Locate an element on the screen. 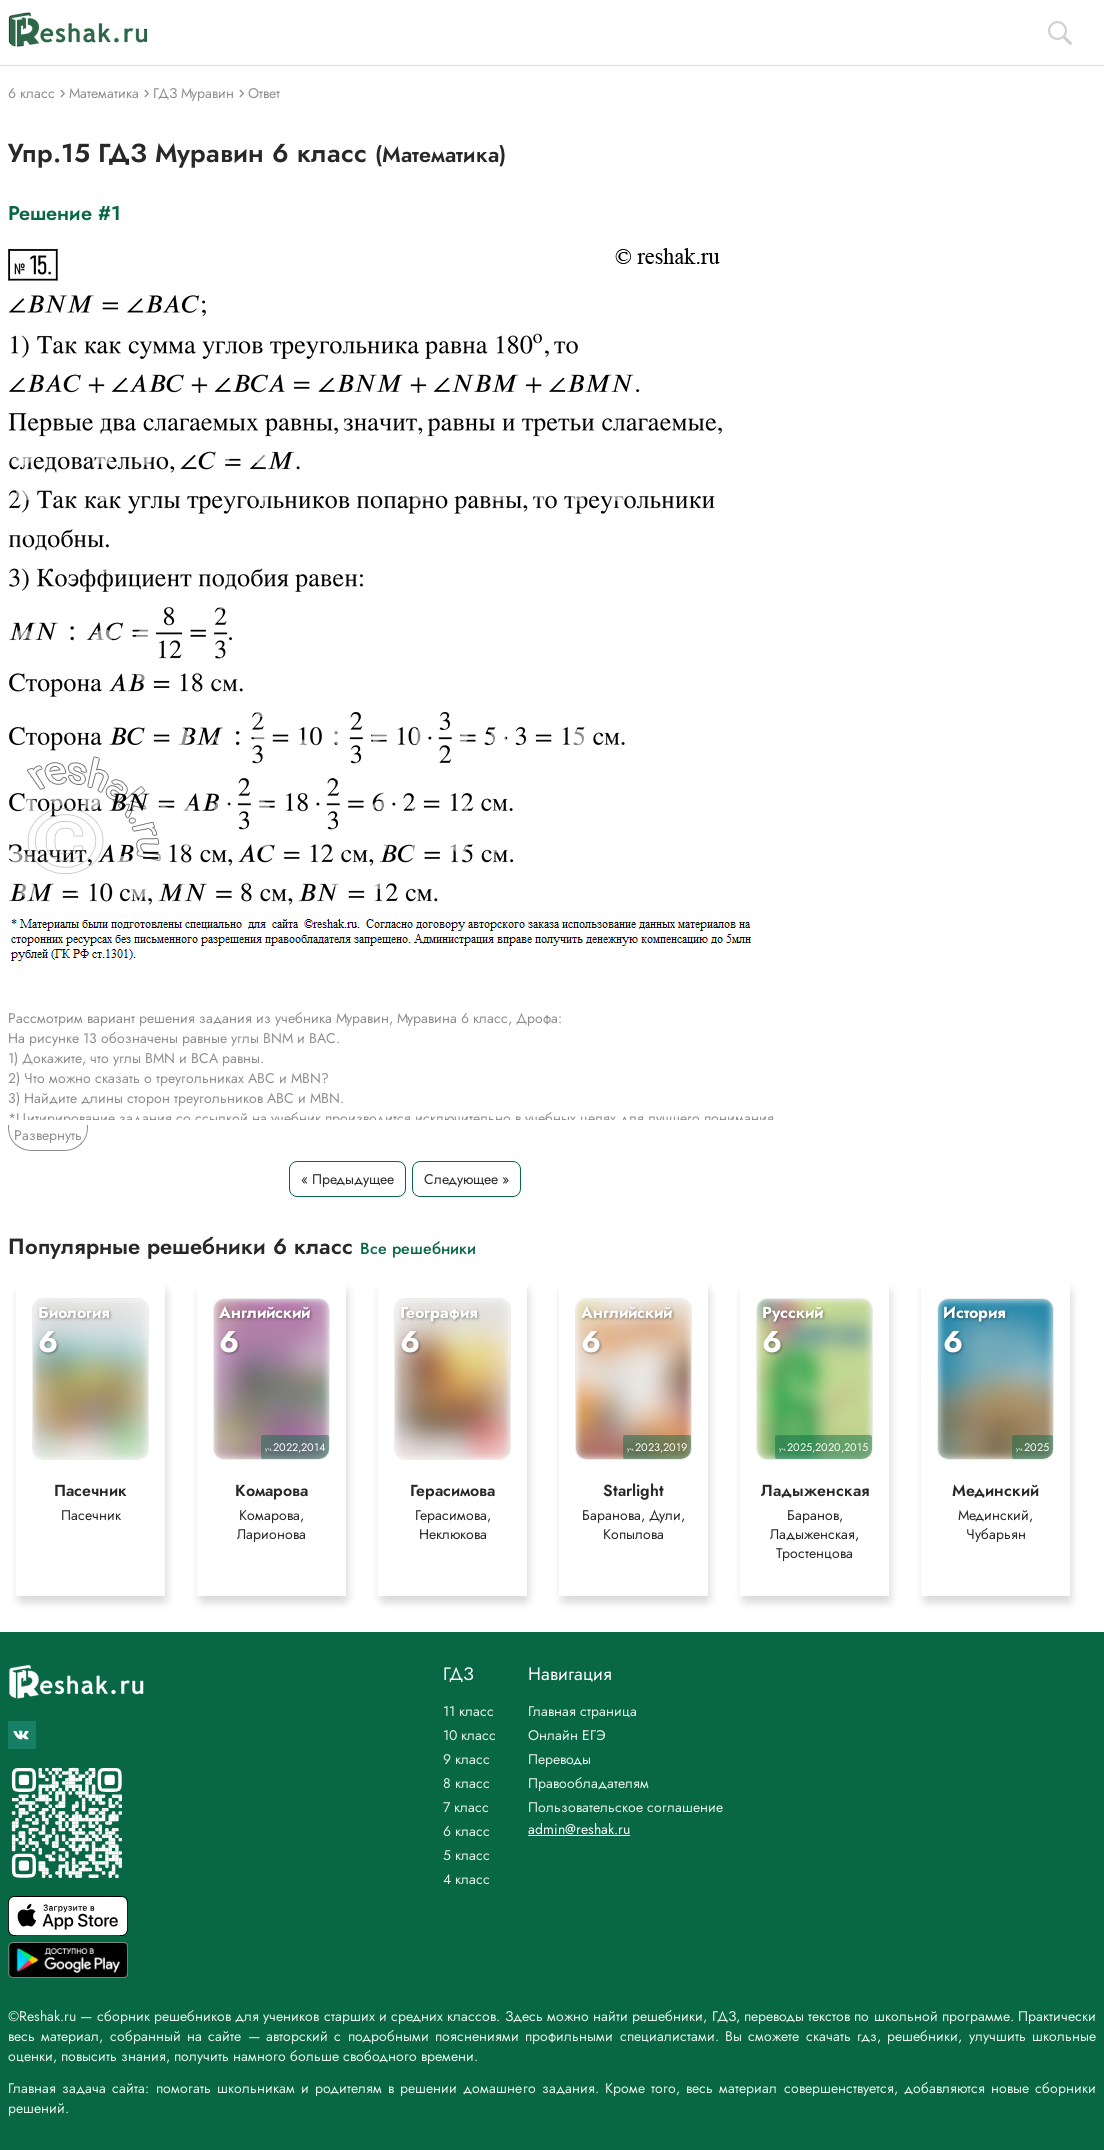 This screenshot has height=2150, width=1104. 4 класс is located at coordinates (466, 1879).